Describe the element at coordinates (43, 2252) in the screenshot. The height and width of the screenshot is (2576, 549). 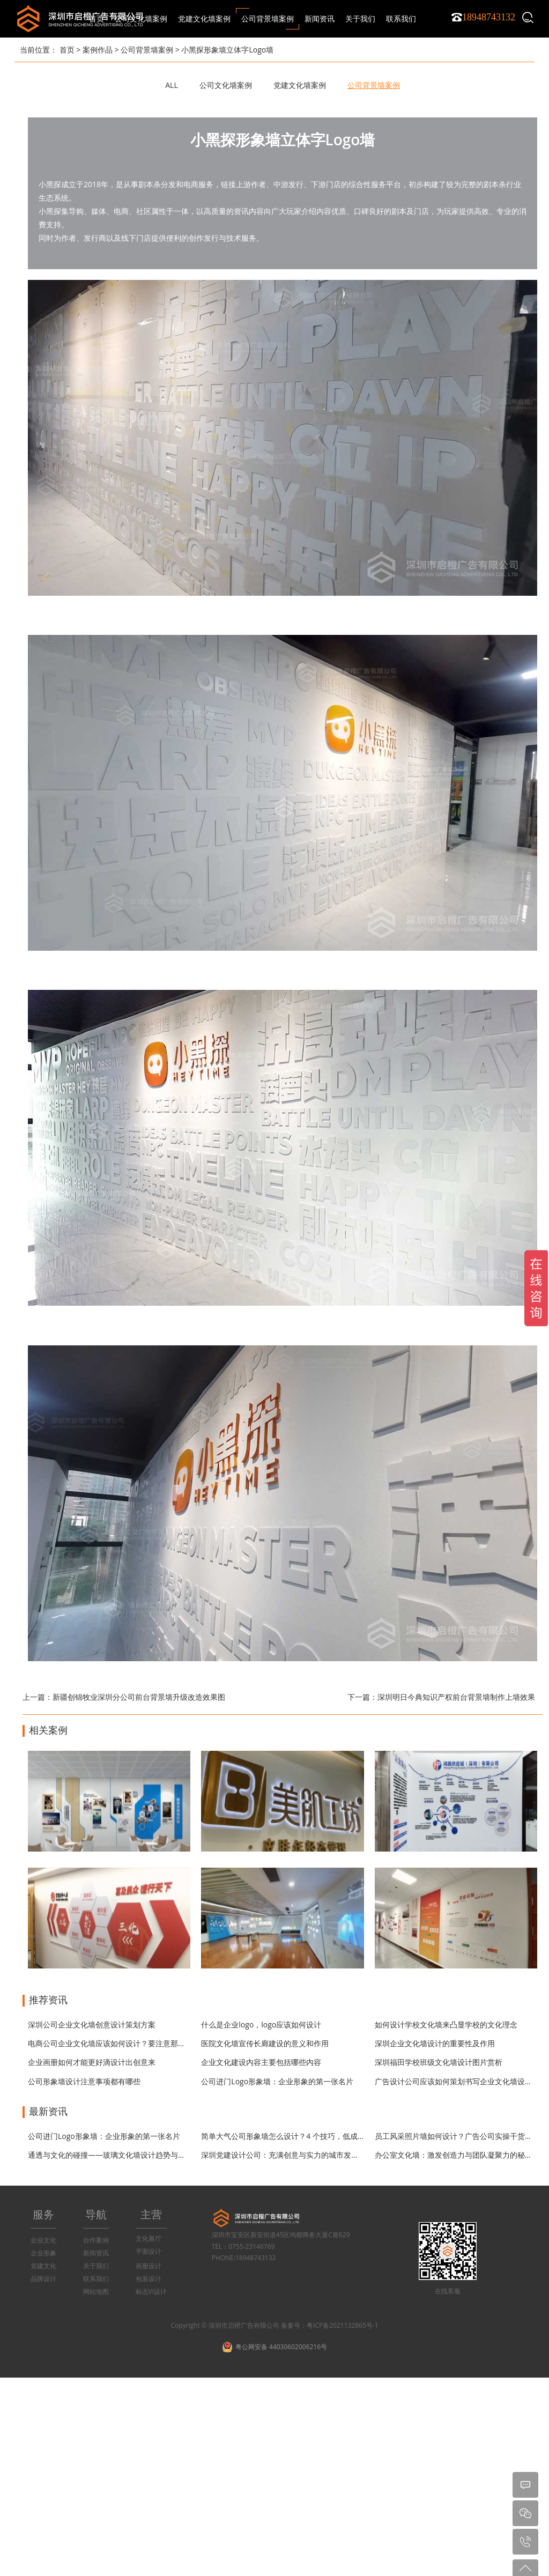
I see `企业形象` at that location.